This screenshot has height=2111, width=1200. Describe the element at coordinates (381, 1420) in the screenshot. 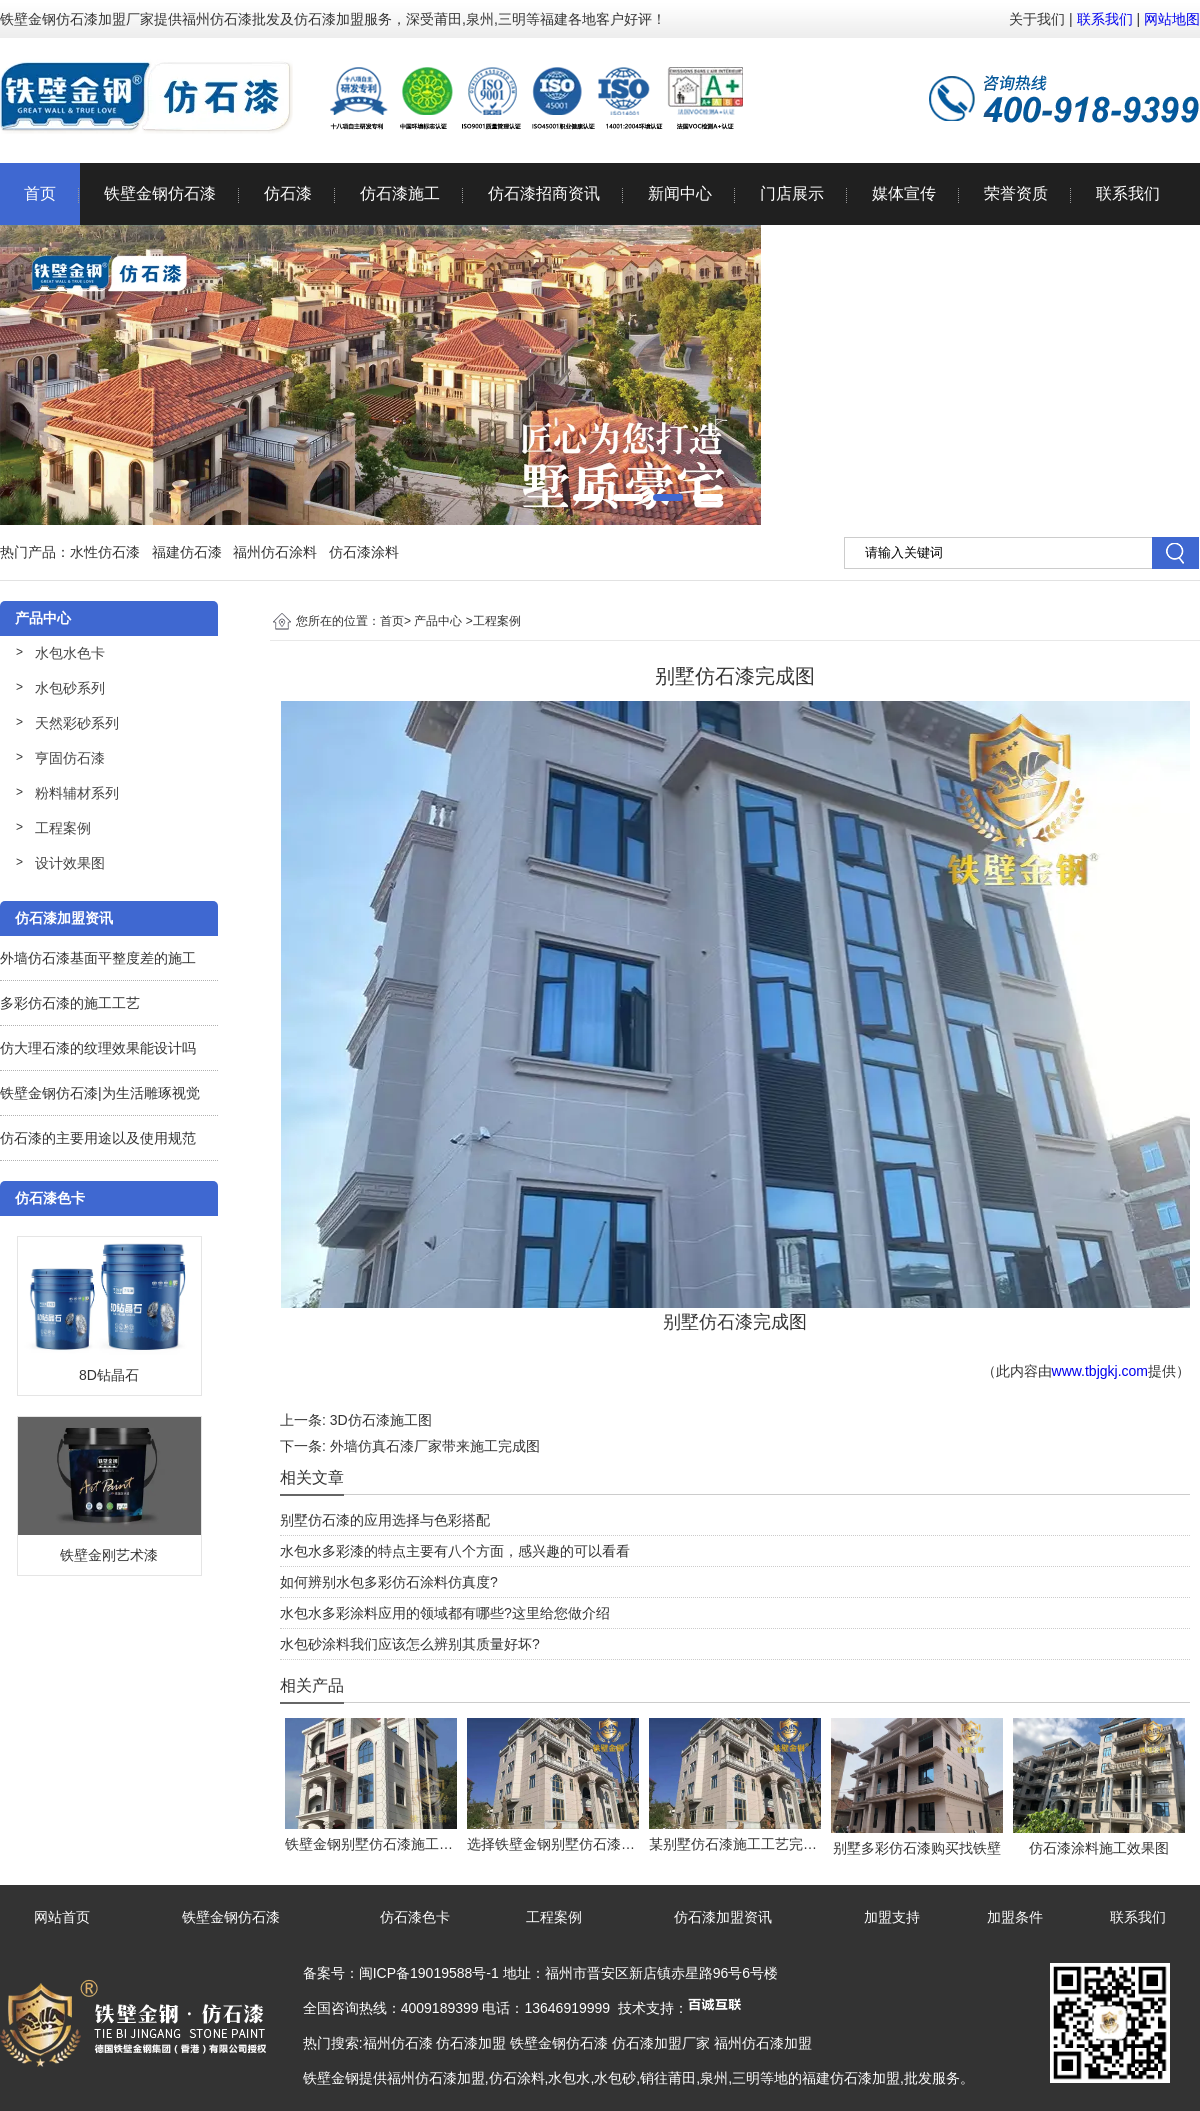

I see `3D仿石漆施工图` at that location.